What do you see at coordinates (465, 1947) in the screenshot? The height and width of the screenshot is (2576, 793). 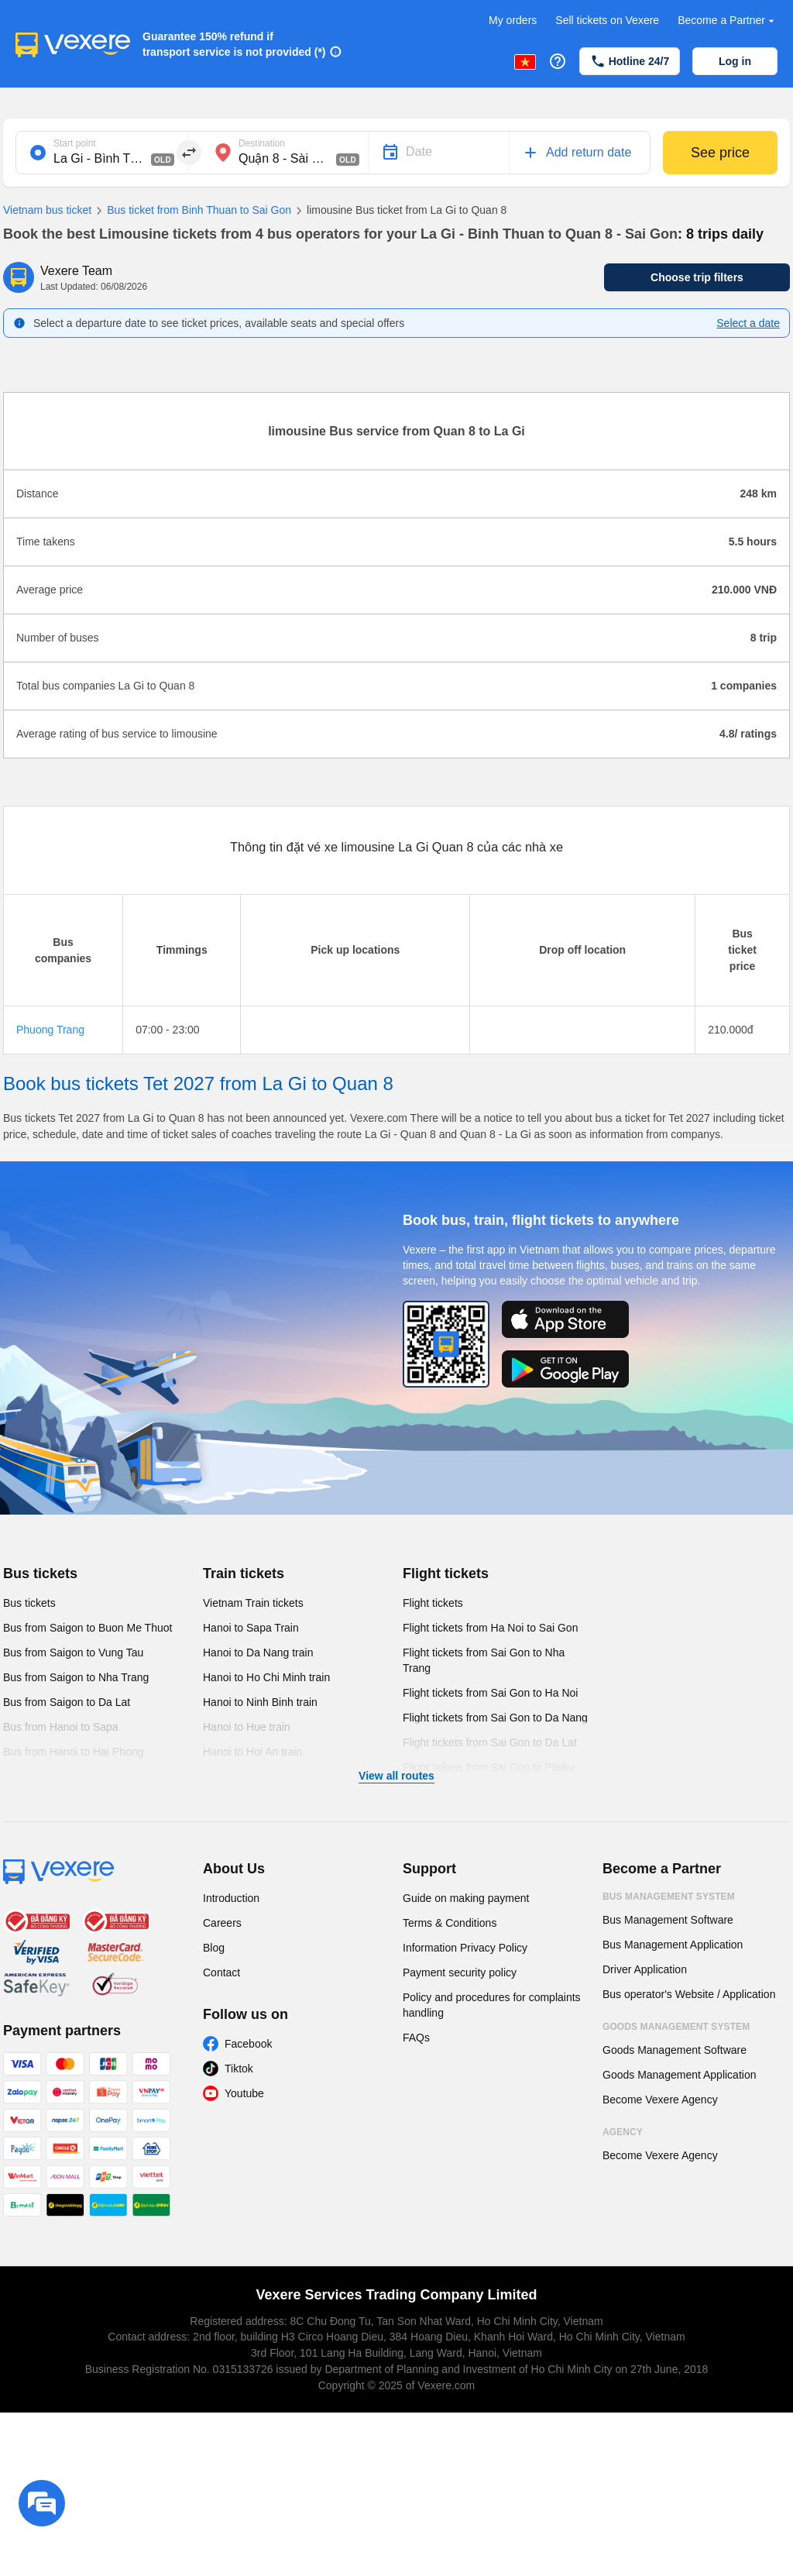 I see `Information Privacy Policy` at bounding box center [465, 1947].